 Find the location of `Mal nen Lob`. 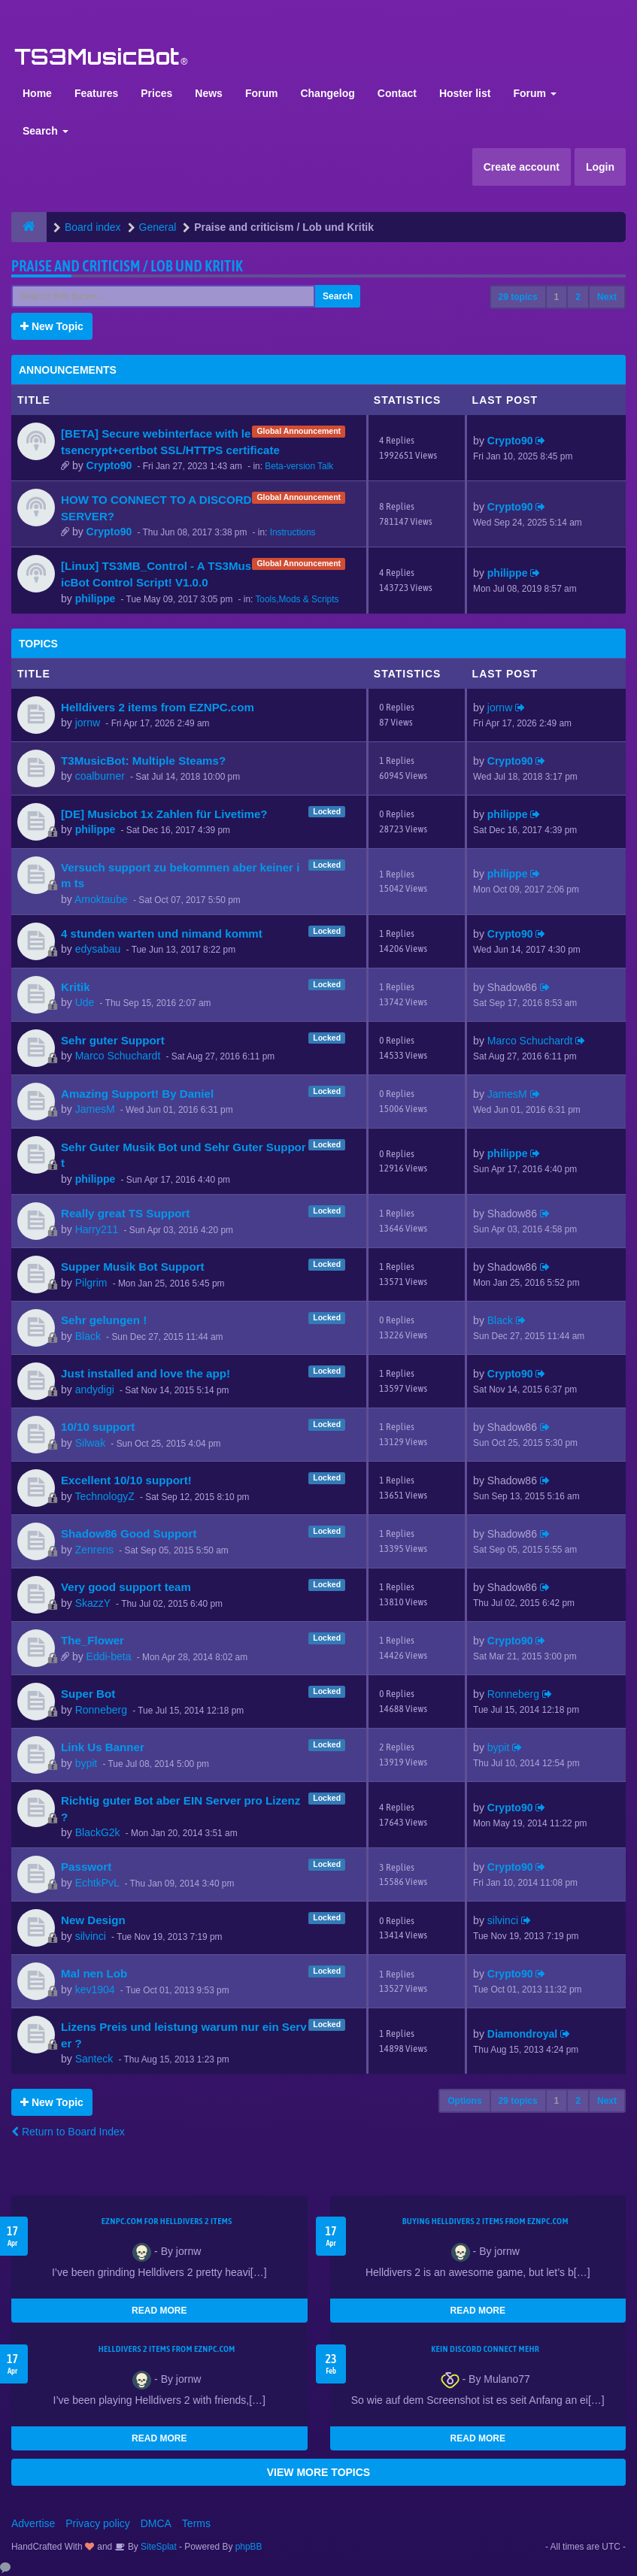

Mal nen Lob is located at coordinates (94, 1973).